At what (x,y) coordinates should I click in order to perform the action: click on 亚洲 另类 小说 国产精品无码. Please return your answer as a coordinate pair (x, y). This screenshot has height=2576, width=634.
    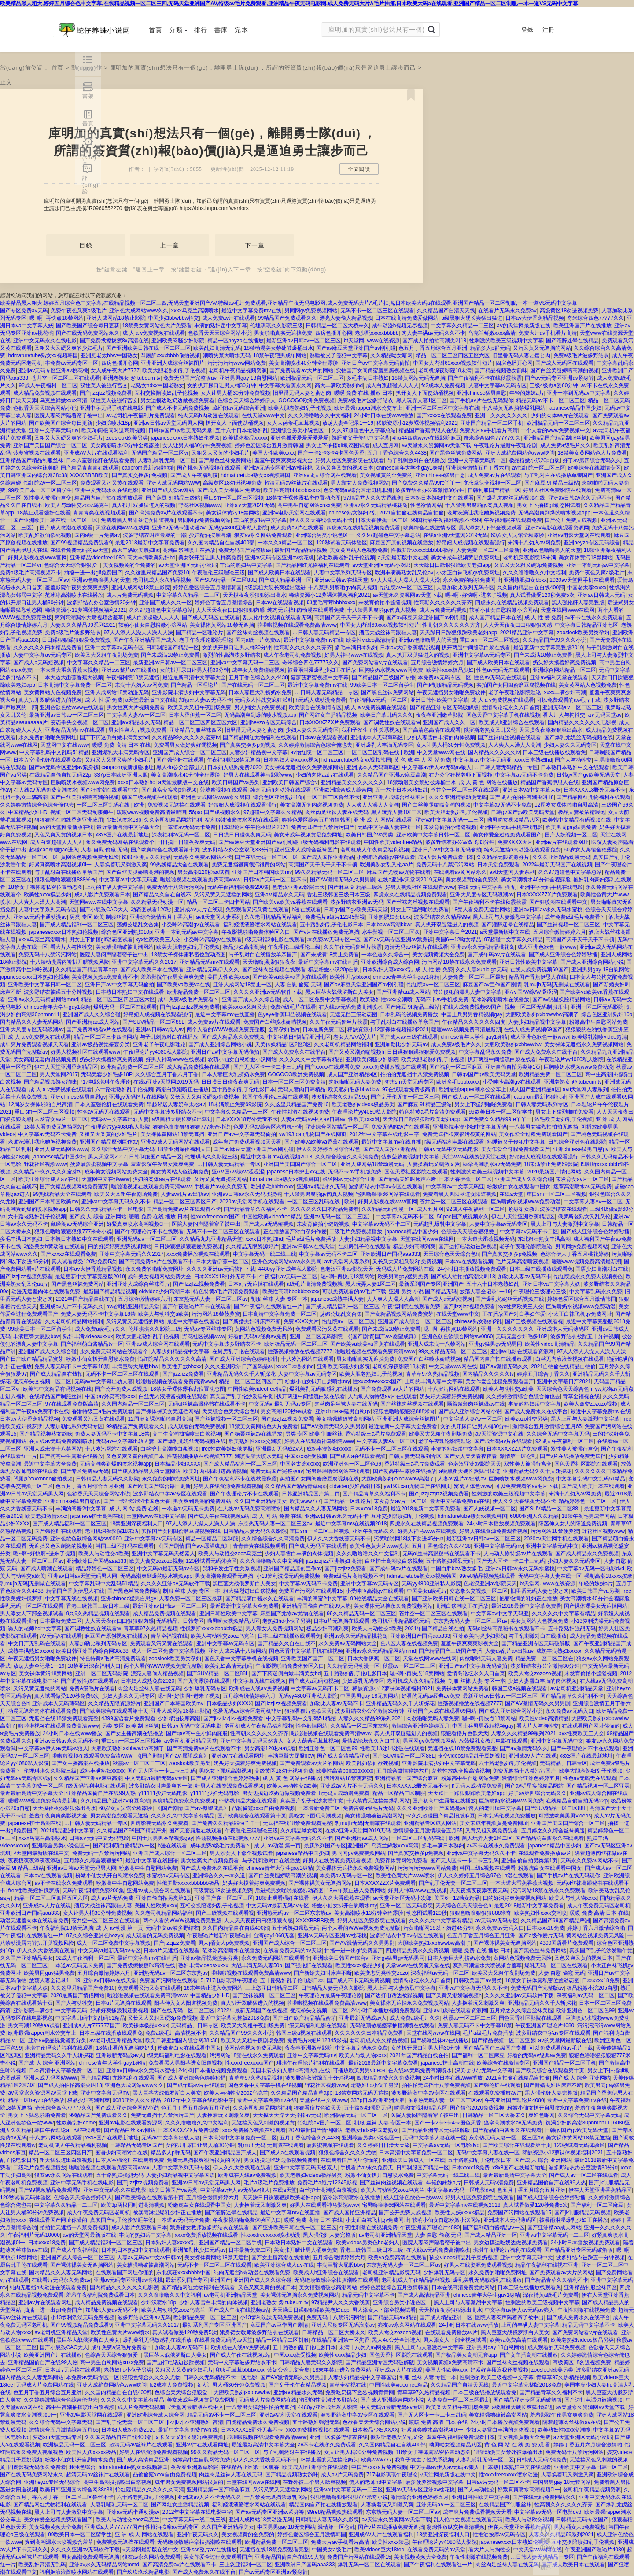
    Looking at the image, I should click on (423, 1291).